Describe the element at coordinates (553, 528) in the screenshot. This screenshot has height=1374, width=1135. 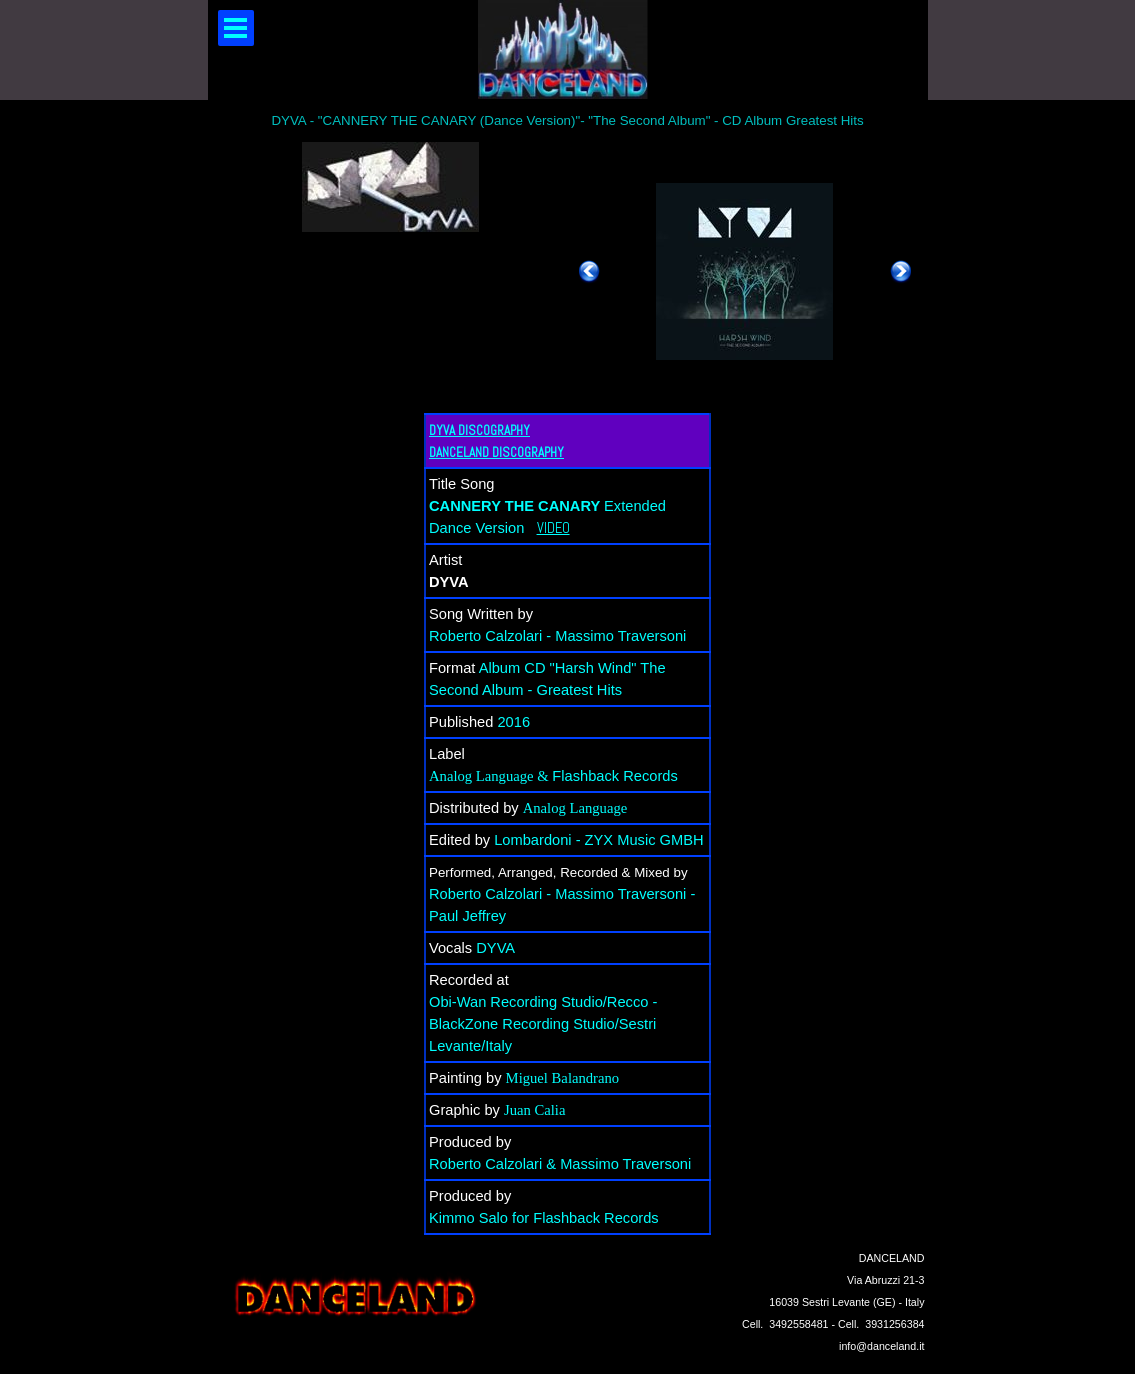
I see `VIDEO` at that location.